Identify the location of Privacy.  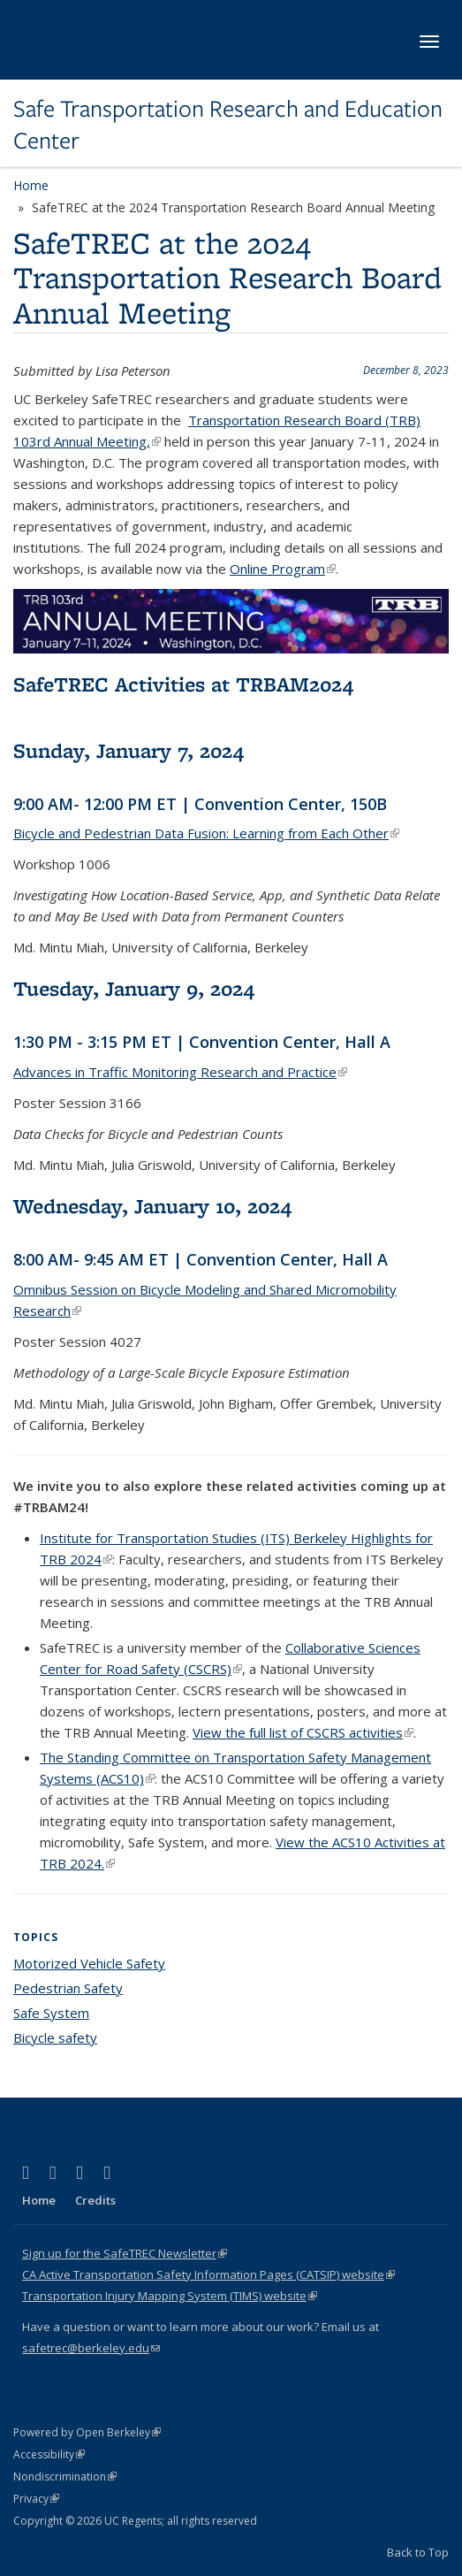
(36, 2498).